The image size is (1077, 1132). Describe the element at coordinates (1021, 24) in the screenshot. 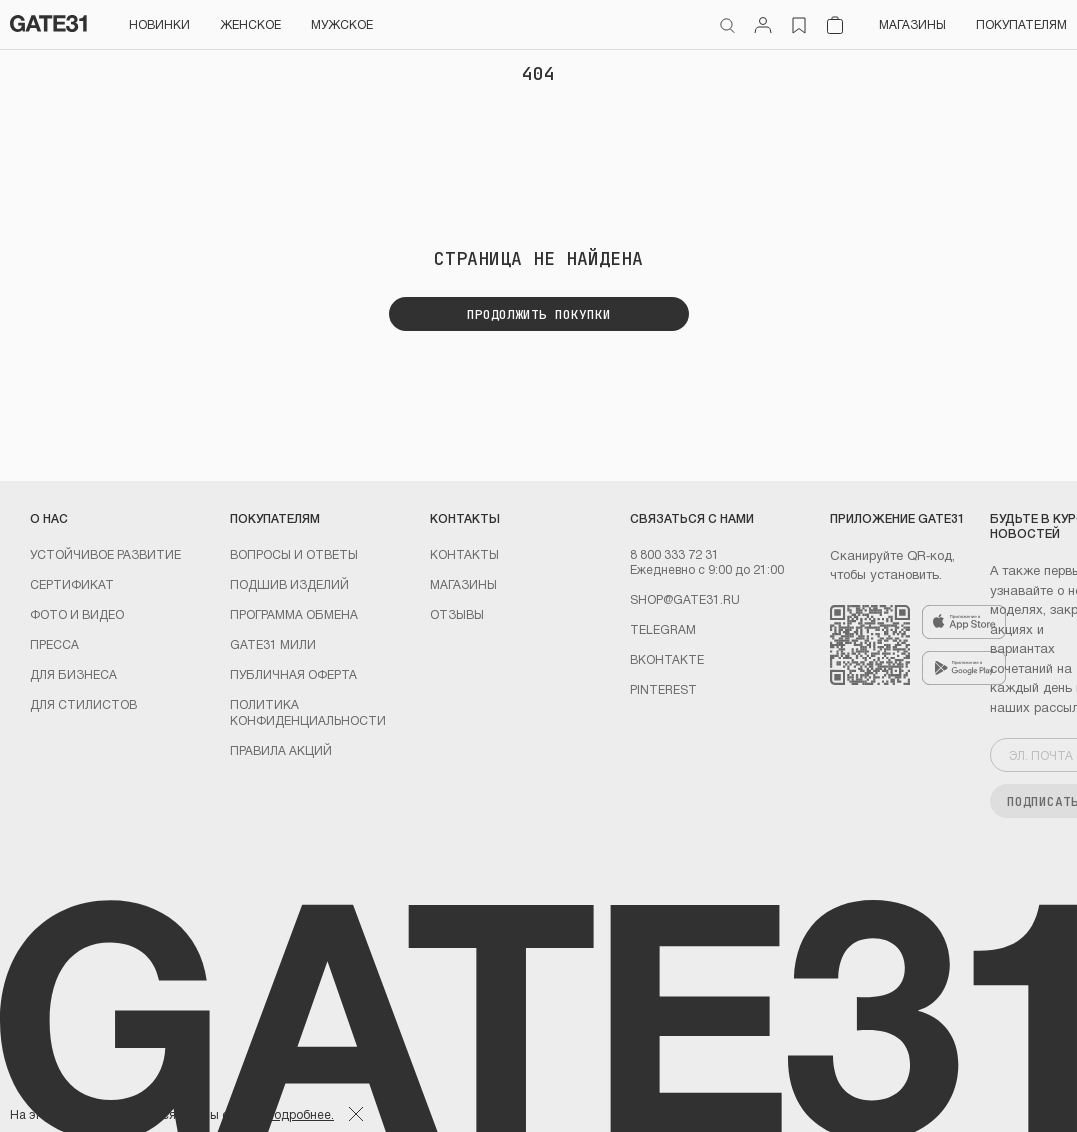

I see `Покупателям` at that location.